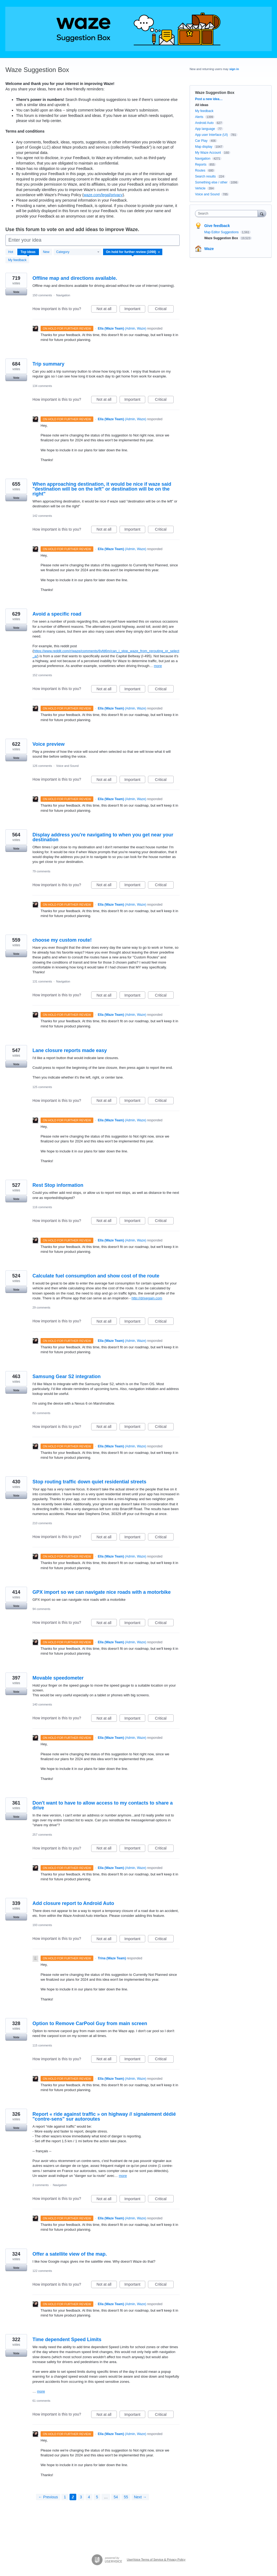 This screenshot has height=2576, width=277. What do you see at coordinates (234, 69) in the screenshot?
I see `sign in` at bounding box center [234, 69].